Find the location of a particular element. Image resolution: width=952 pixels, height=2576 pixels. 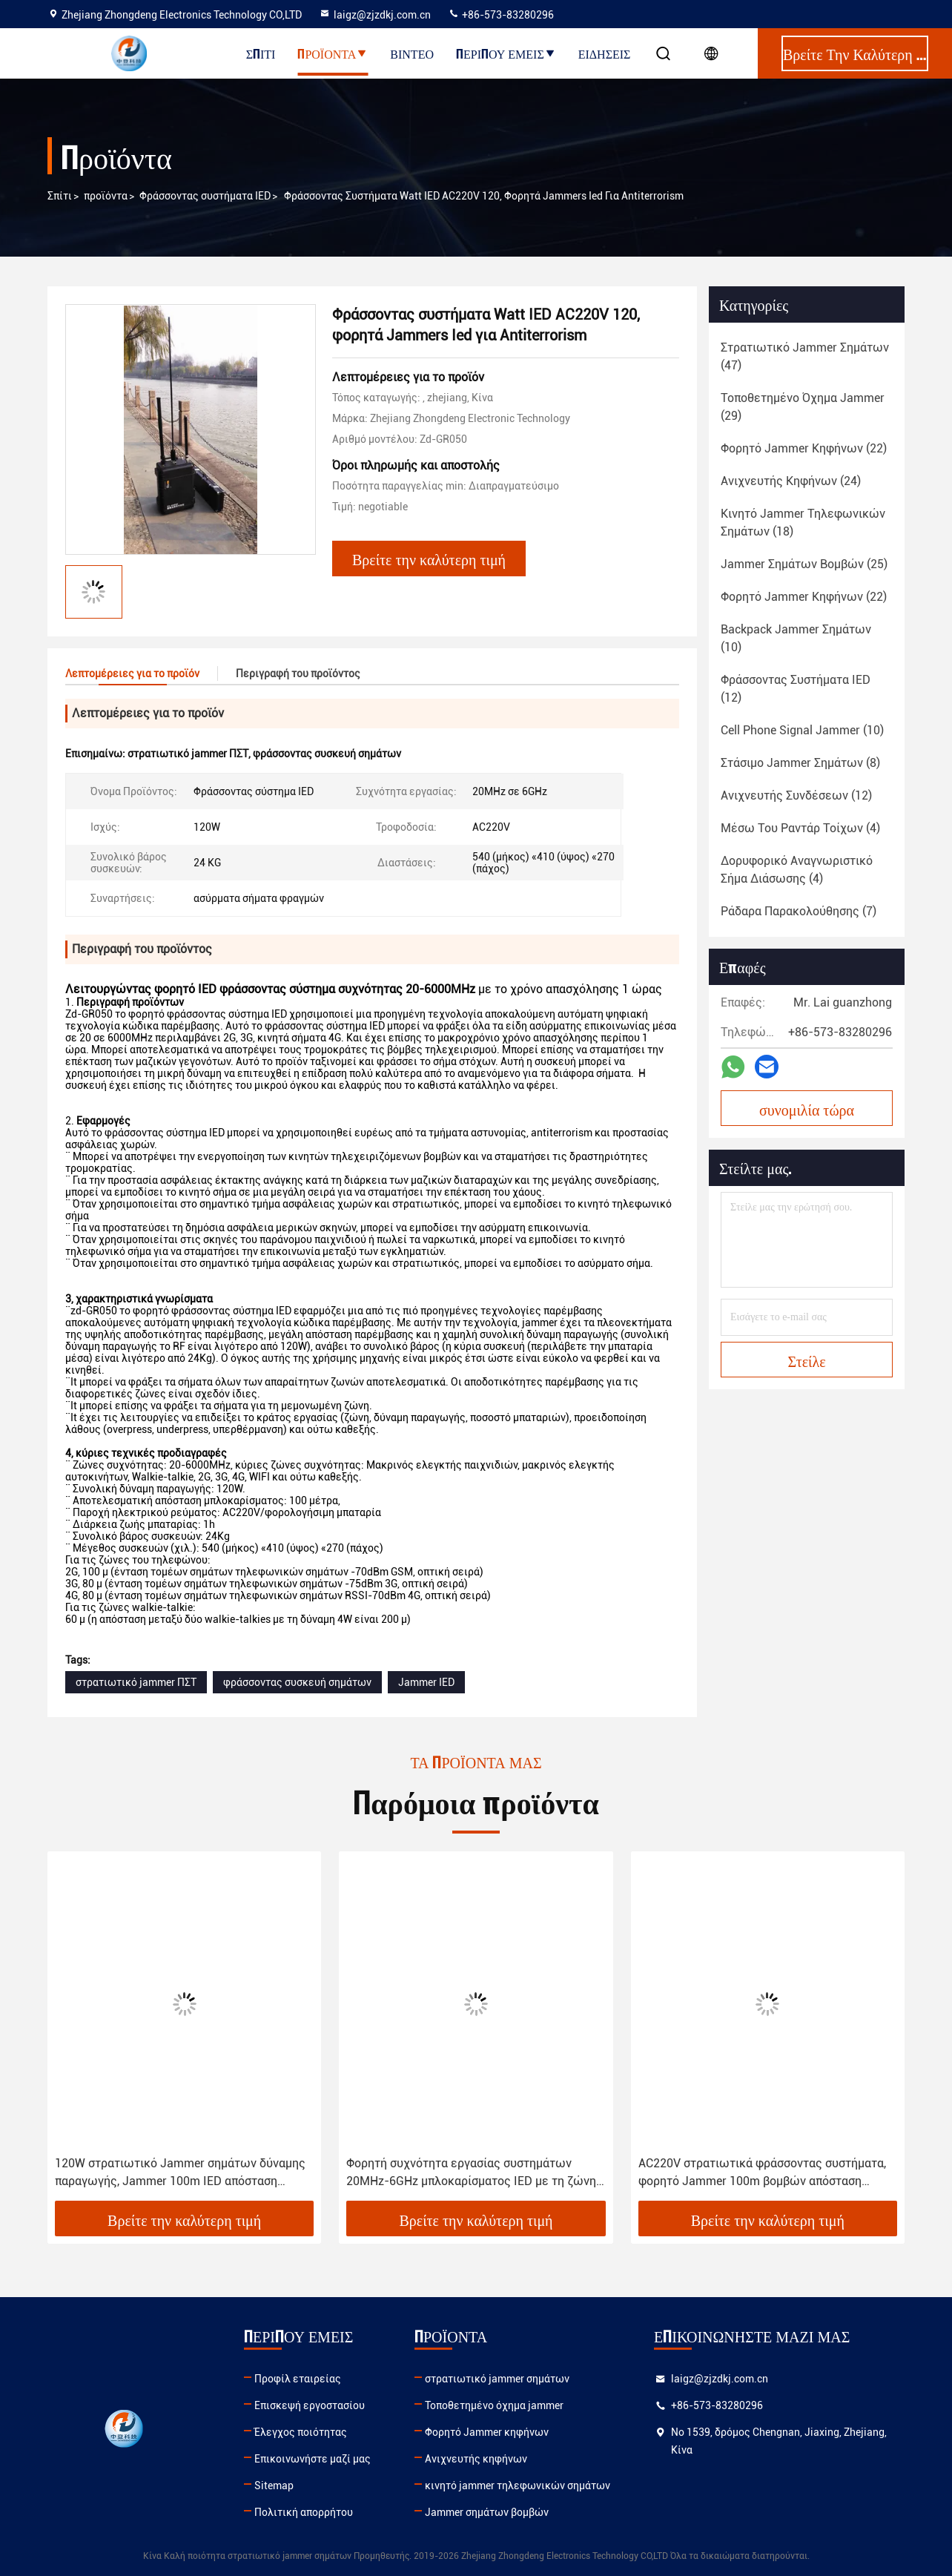

Sitemap is located at coordinates (274, 2485).